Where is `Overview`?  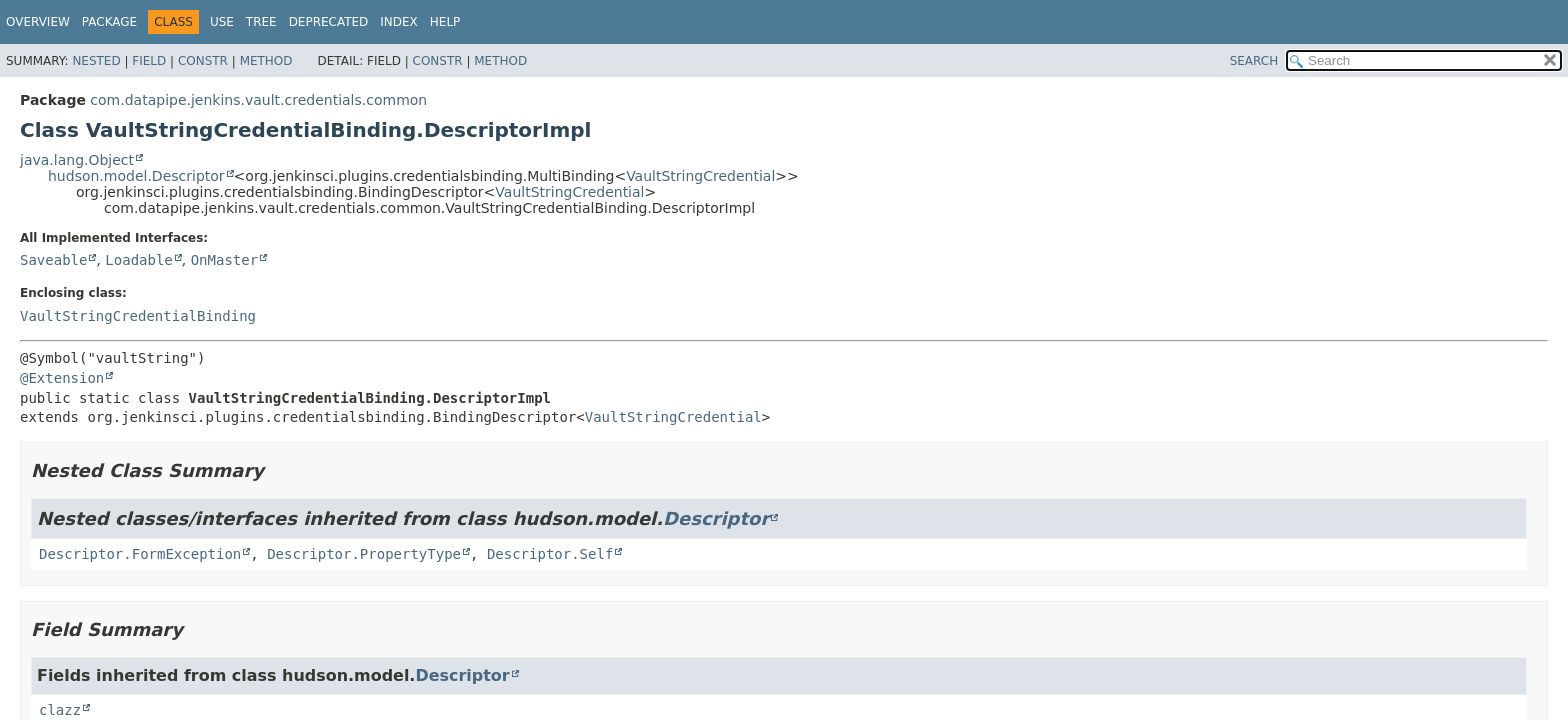
Overview is located at coordinates (38, 22).